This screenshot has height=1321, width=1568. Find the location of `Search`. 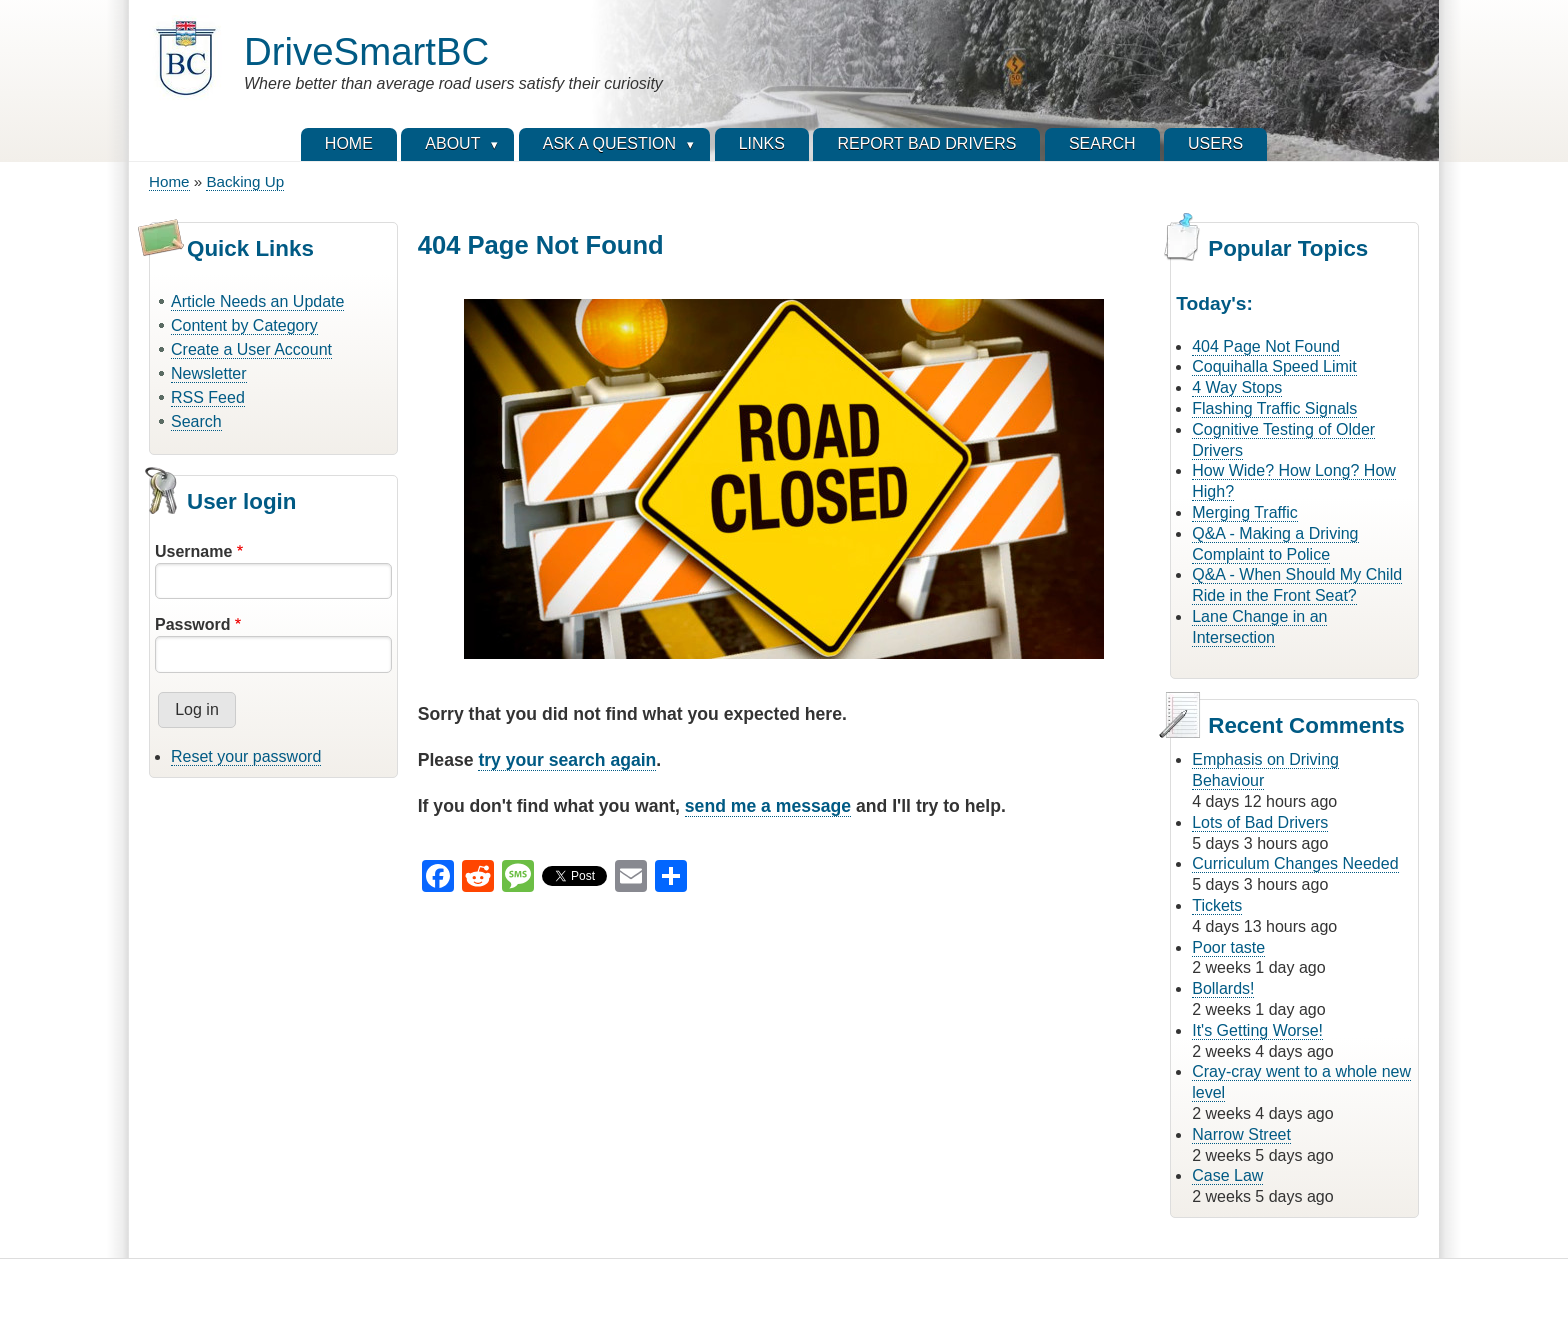

Search is located at coordinates (196, 421).